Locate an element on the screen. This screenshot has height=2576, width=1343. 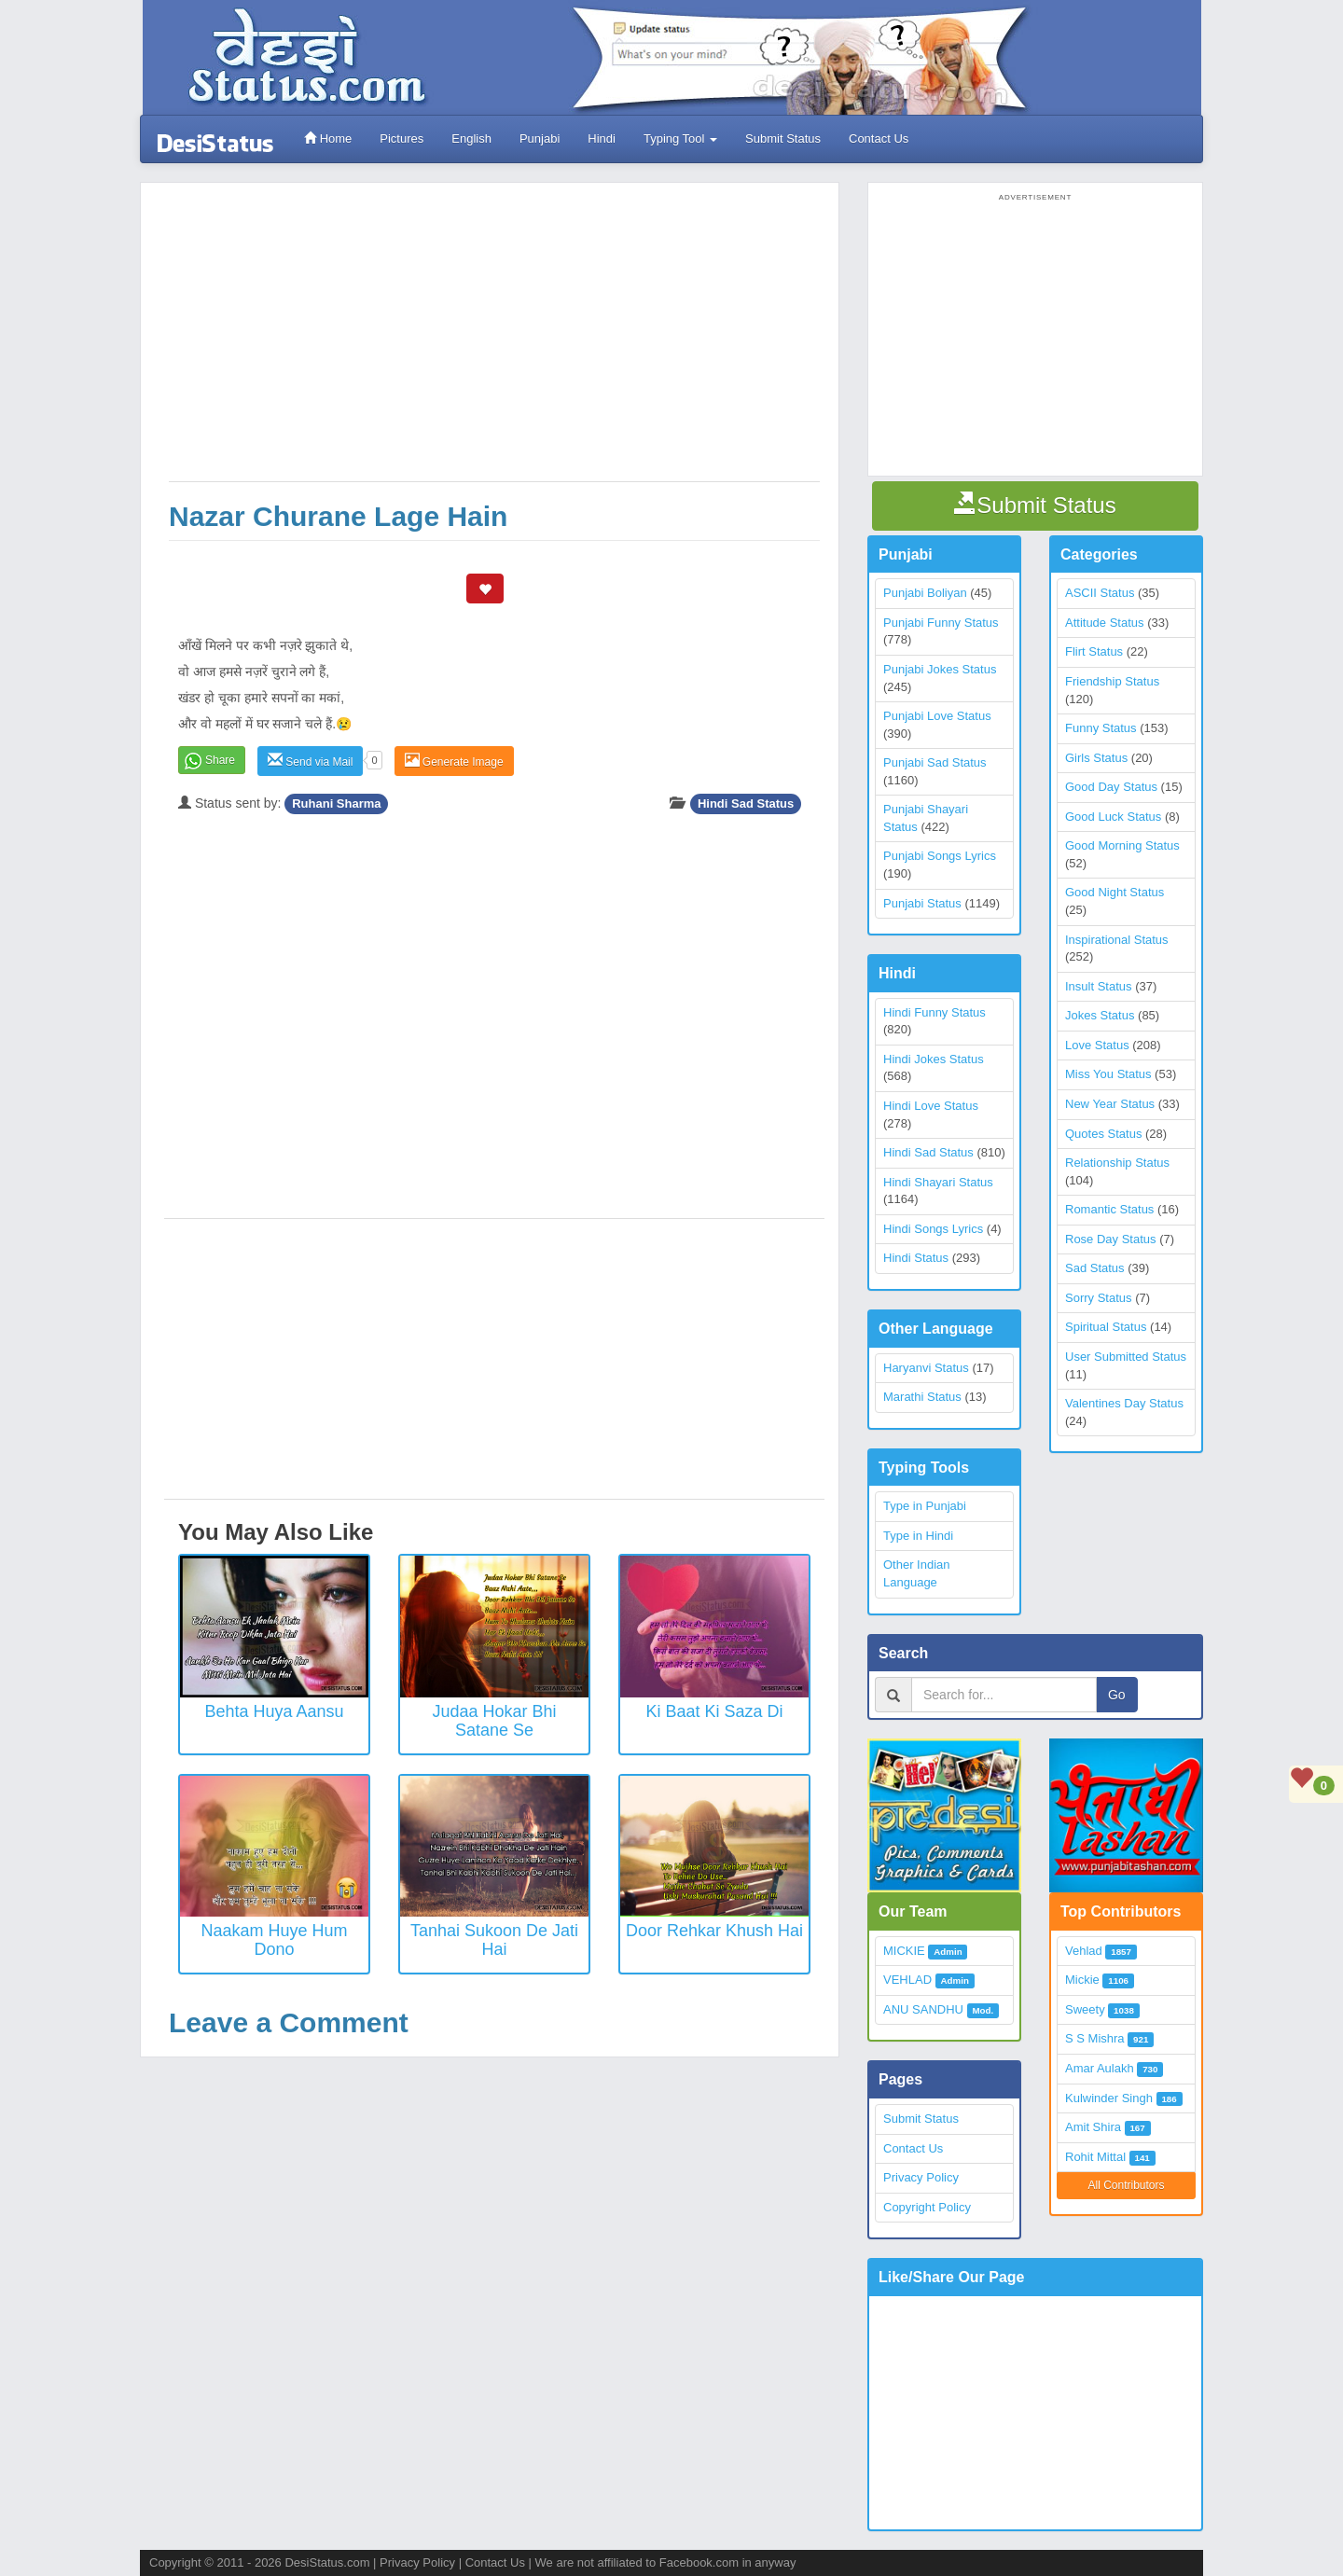
Mickie is located at coordinates (1082, 1980).